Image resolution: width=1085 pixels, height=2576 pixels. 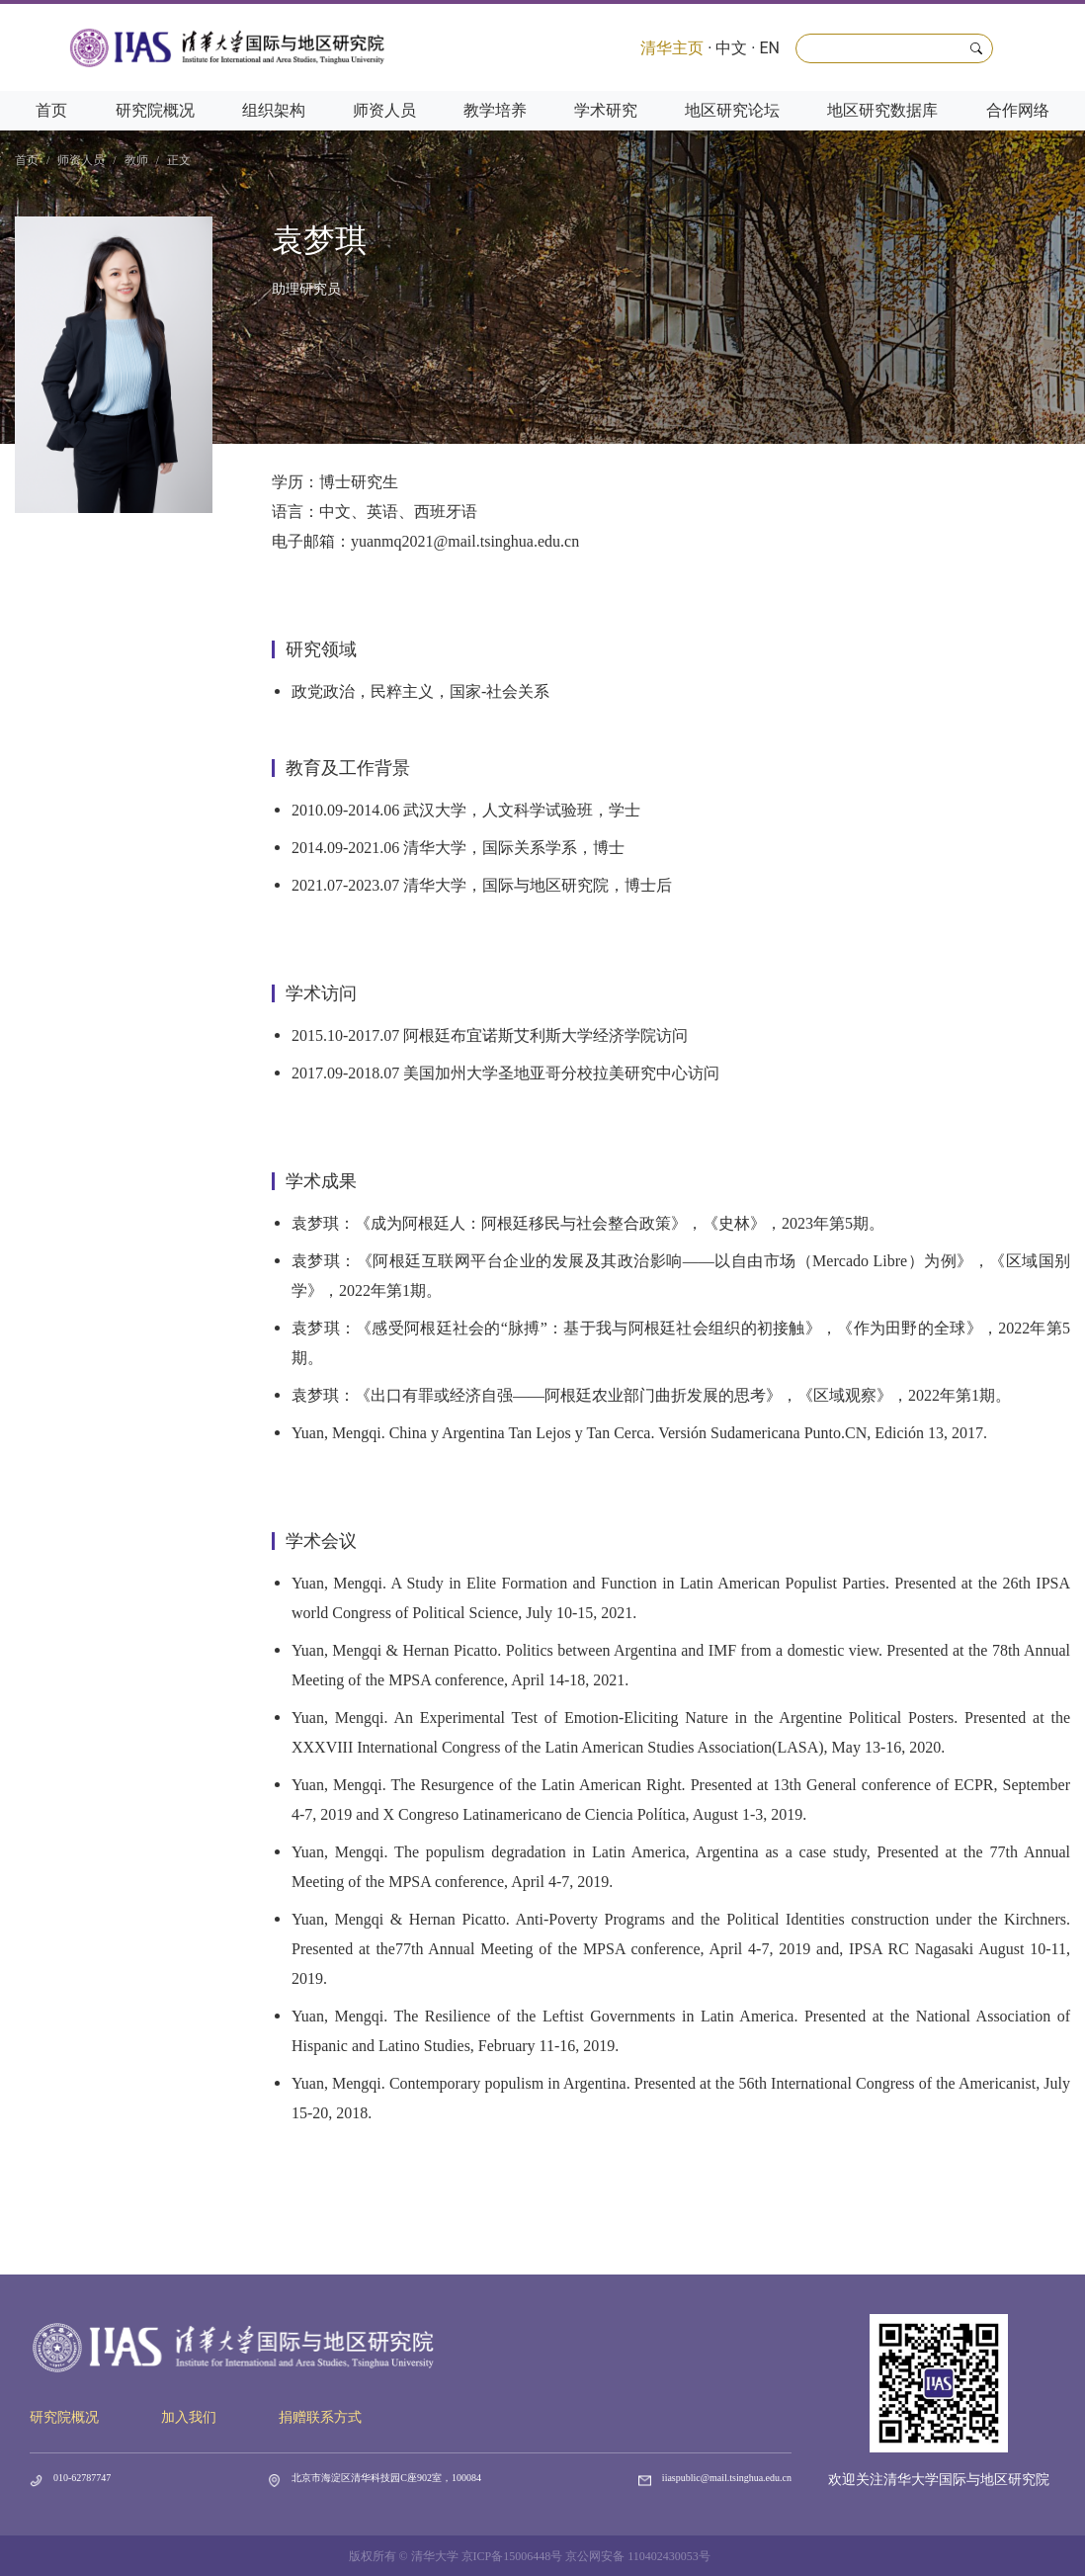 What do you see at coordinates (769, 48) in the screenshot?
I see `EN` at bounding box center [769, 48].